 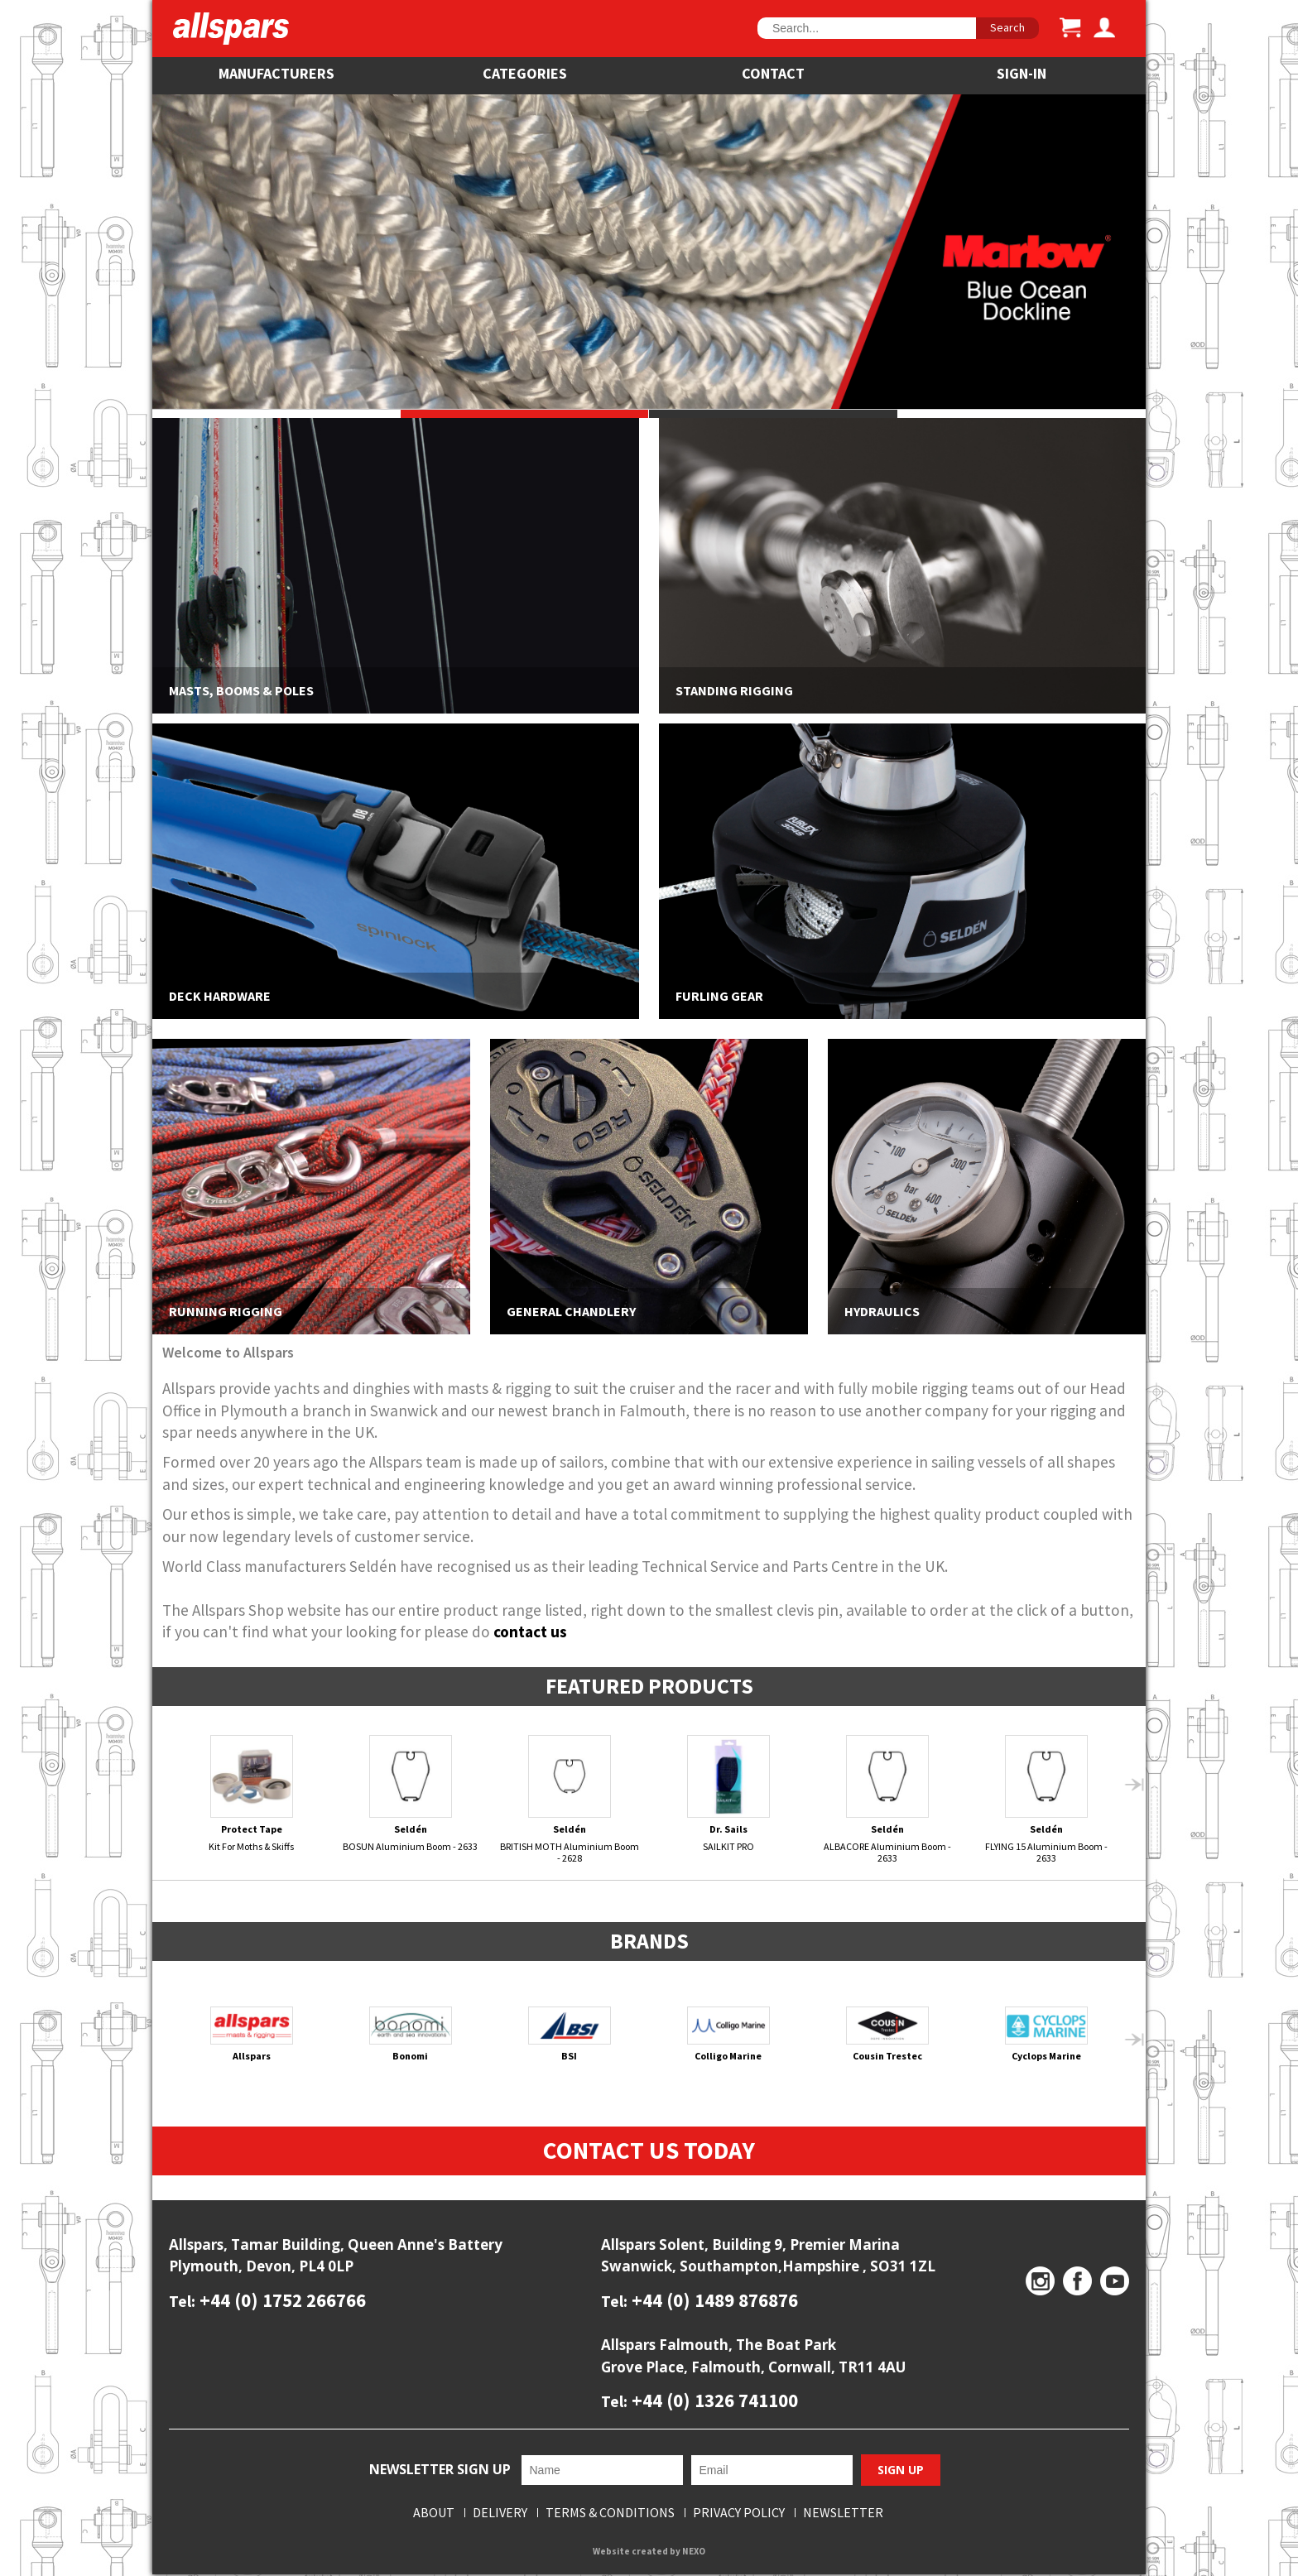 I want to click on Privacy Policy, so click(x=739, y=2513).